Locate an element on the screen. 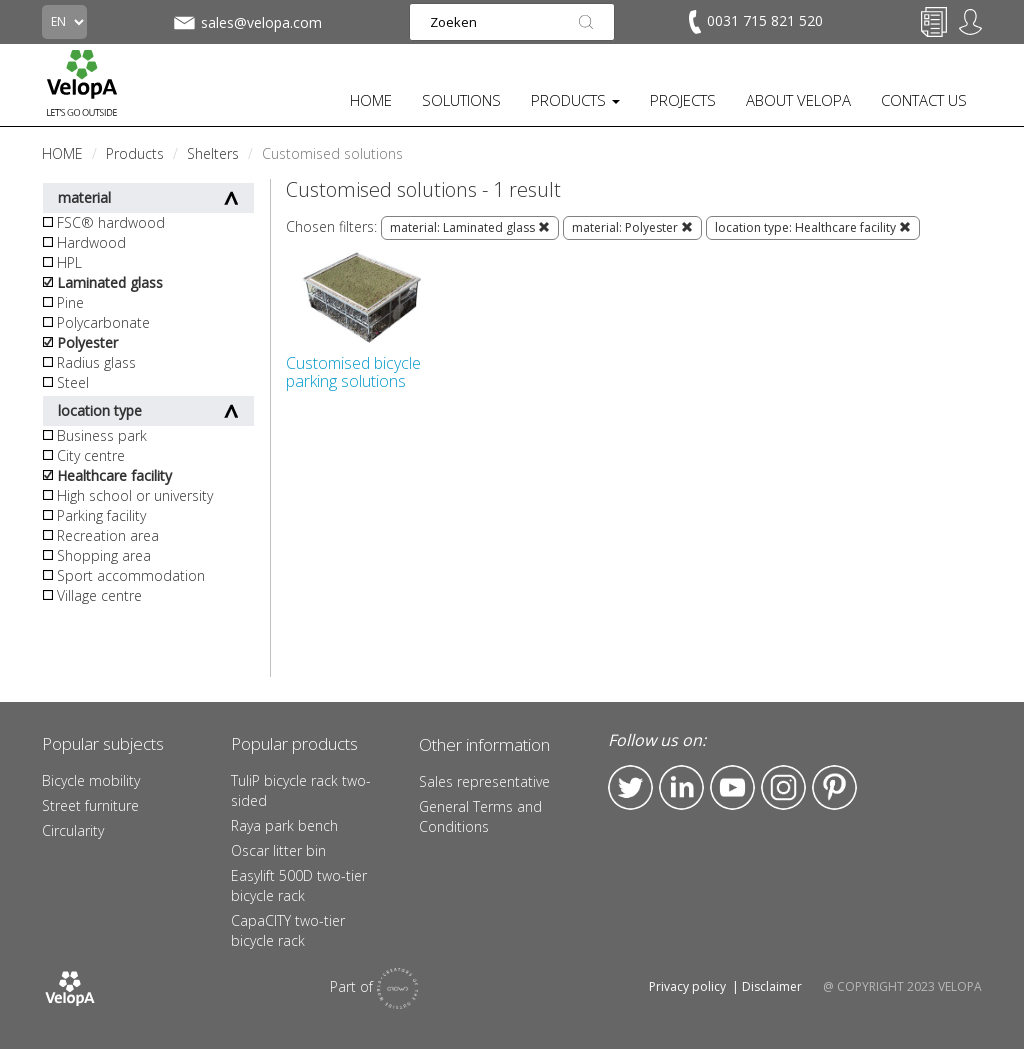  Sales representative is located at coordinates (484, 781).